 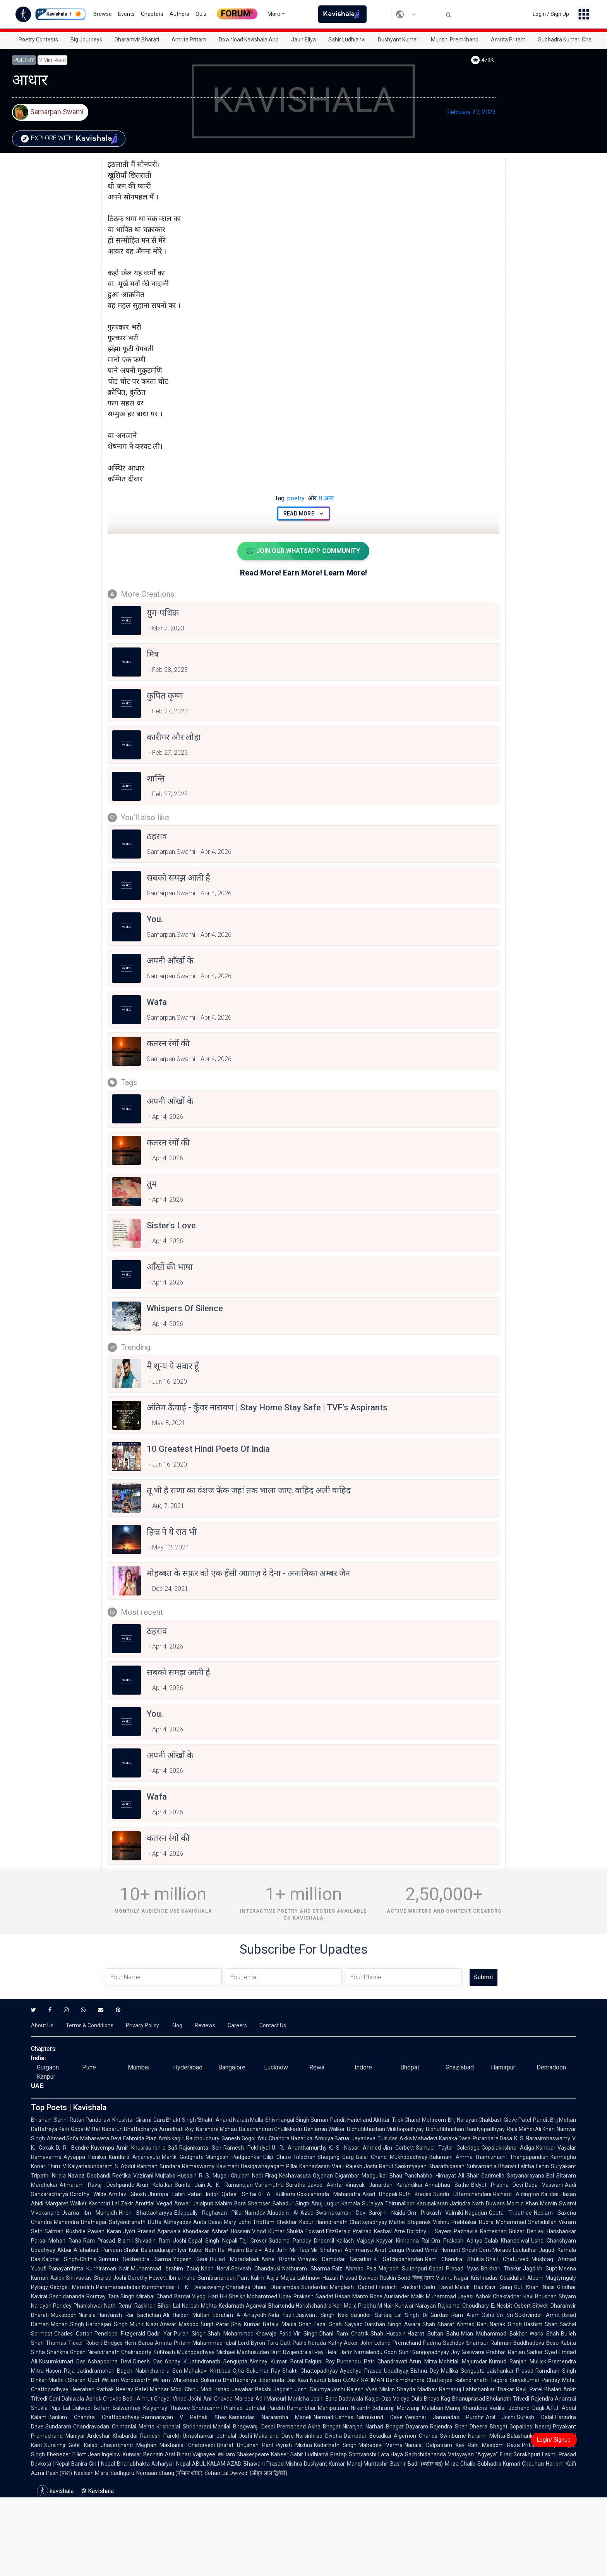 What do you see at coordinates (104, 2454) in the screenshot?
I see `Jean Ingelow` at bounding box center [104, 2454].